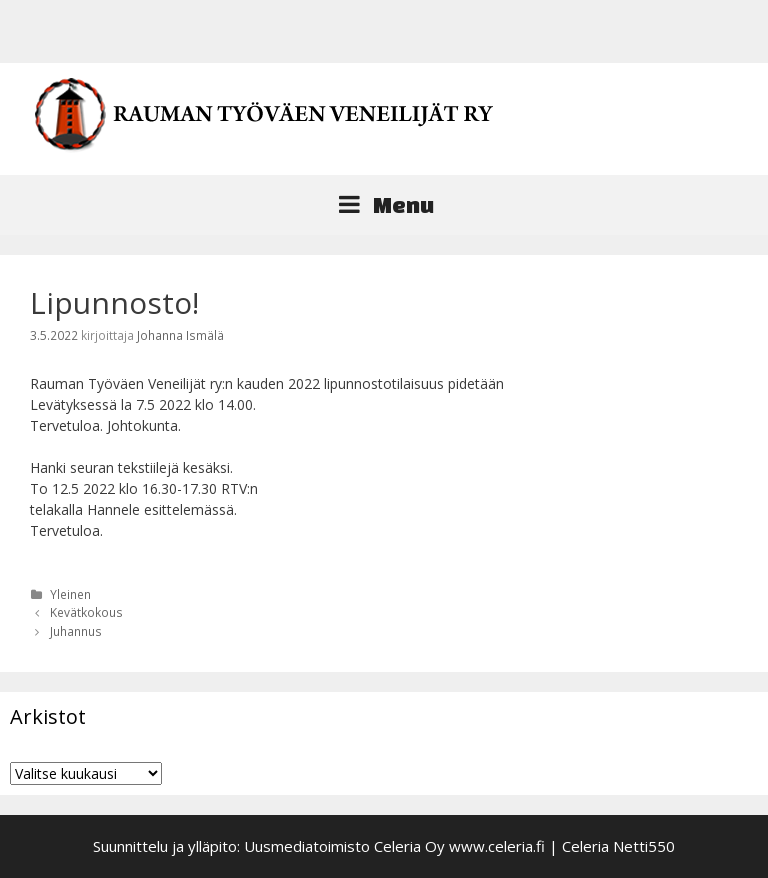 Image resolution: width=768 pixels, height=878 pixels. Describe the element at coordinates (76, 631) in the screenshot. I see `Juhannus` at that location.